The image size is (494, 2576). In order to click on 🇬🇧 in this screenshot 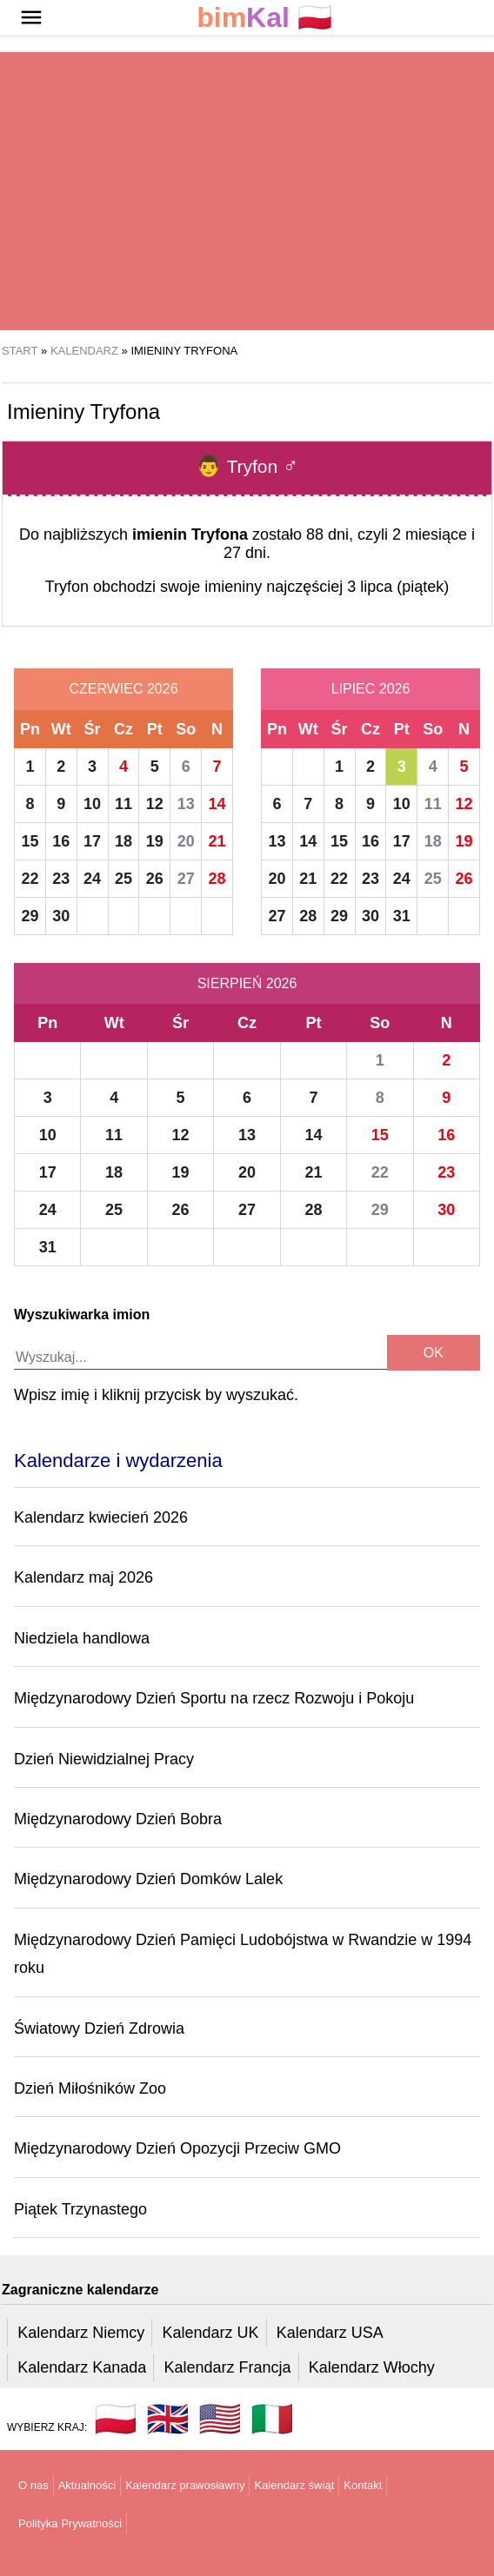, I will do `click(168, 2419)`.